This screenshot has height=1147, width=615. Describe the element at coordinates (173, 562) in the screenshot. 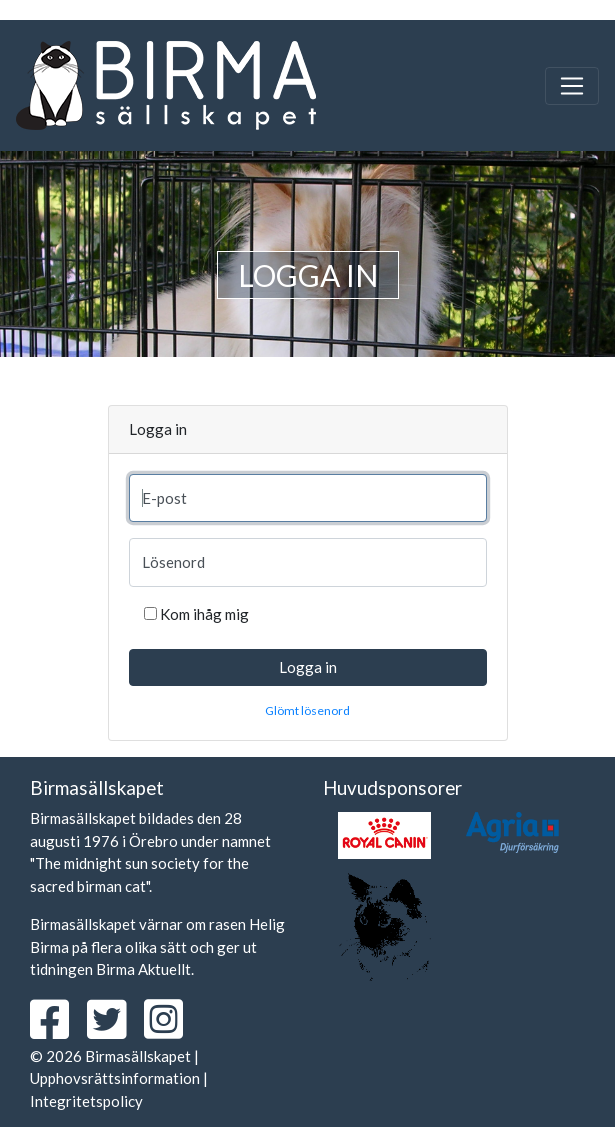

I see `Lösenord` at that location.